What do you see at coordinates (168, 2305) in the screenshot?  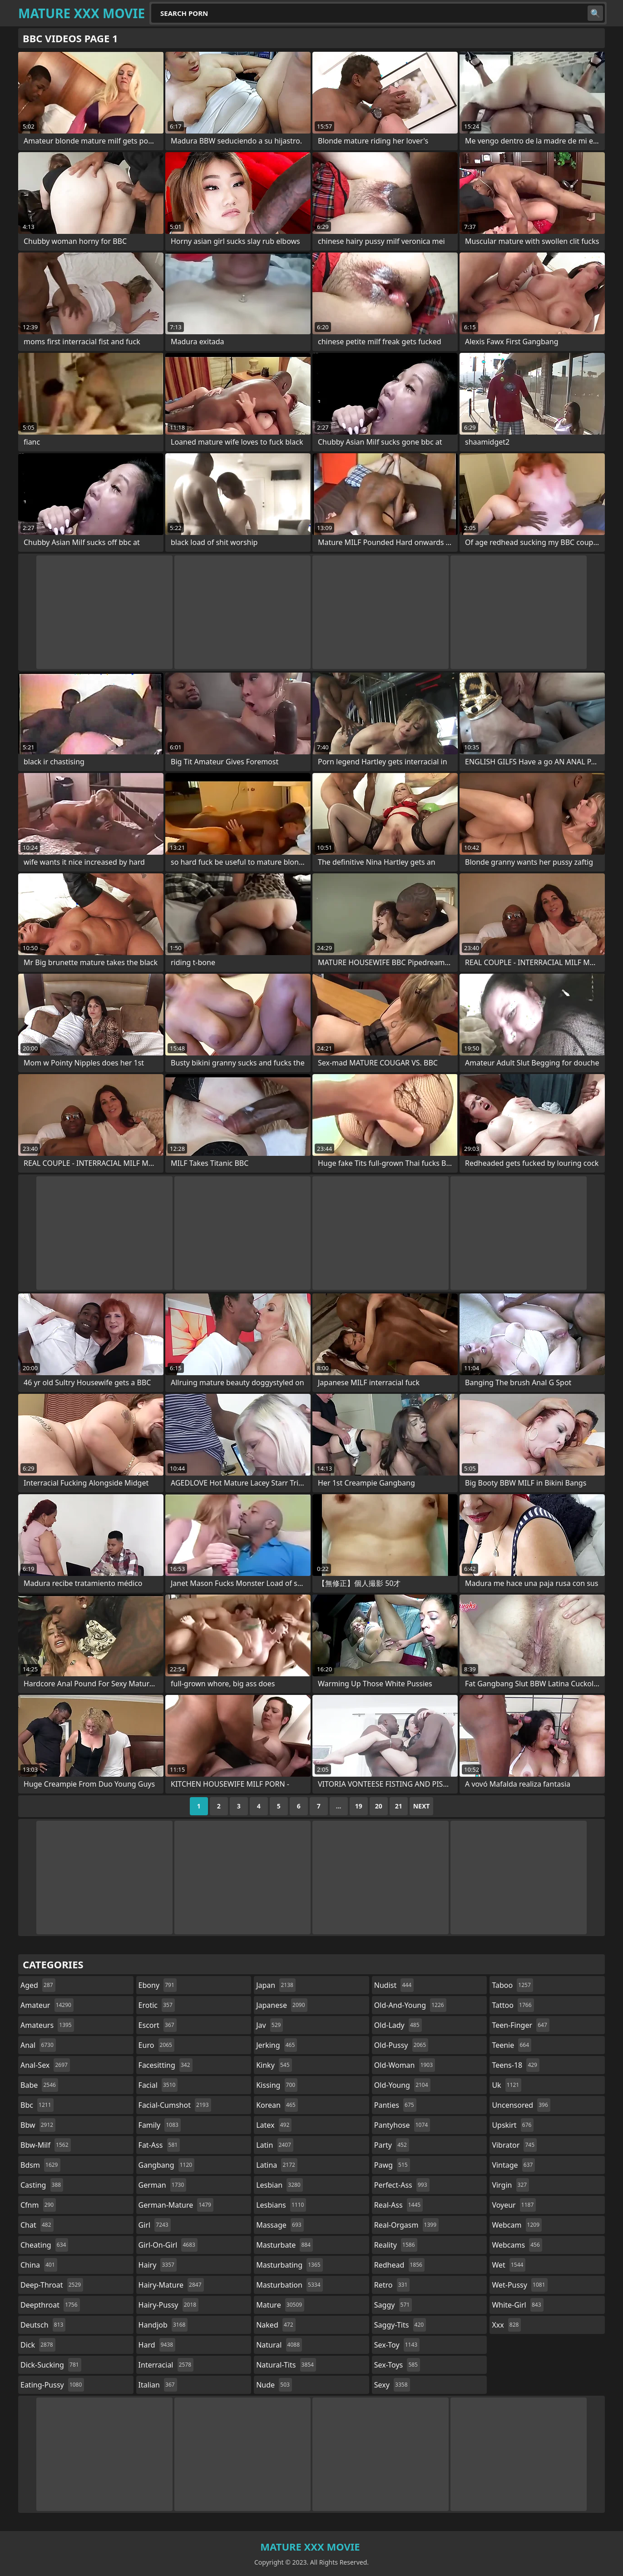 I see `hairy-pussy` at bounding box center [168, 2305].